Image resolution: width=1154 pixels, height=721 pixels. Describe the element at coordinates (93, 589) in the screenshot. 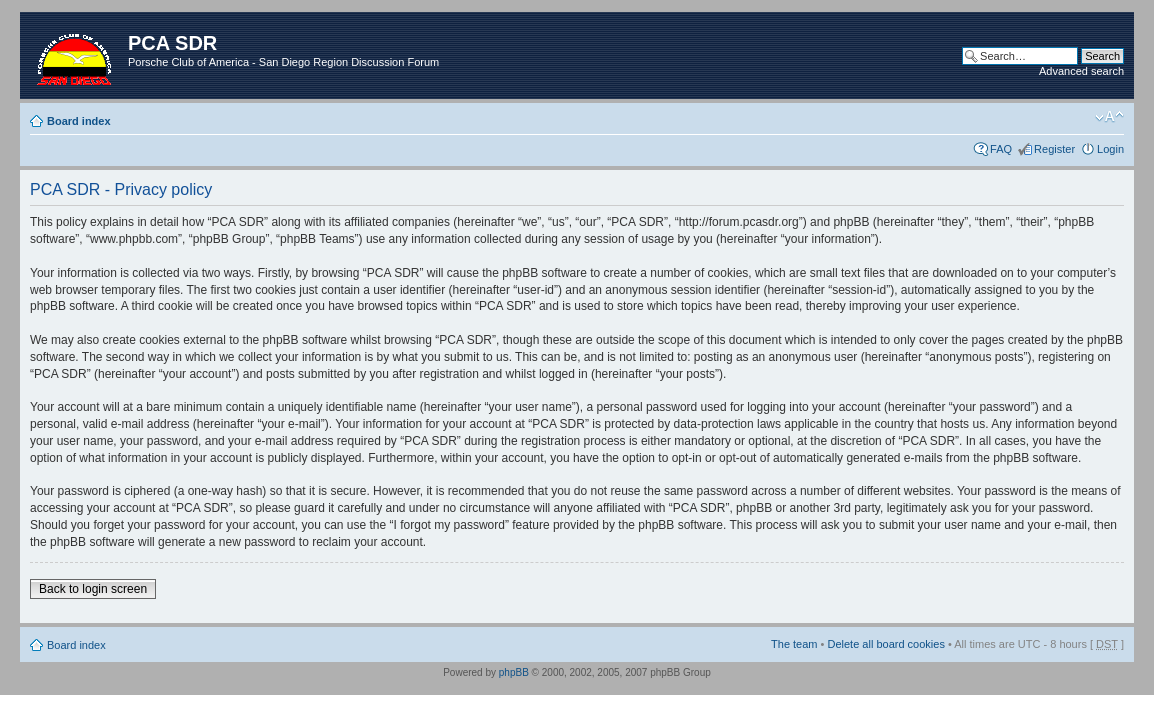

I see `Back to login screen` at that location.